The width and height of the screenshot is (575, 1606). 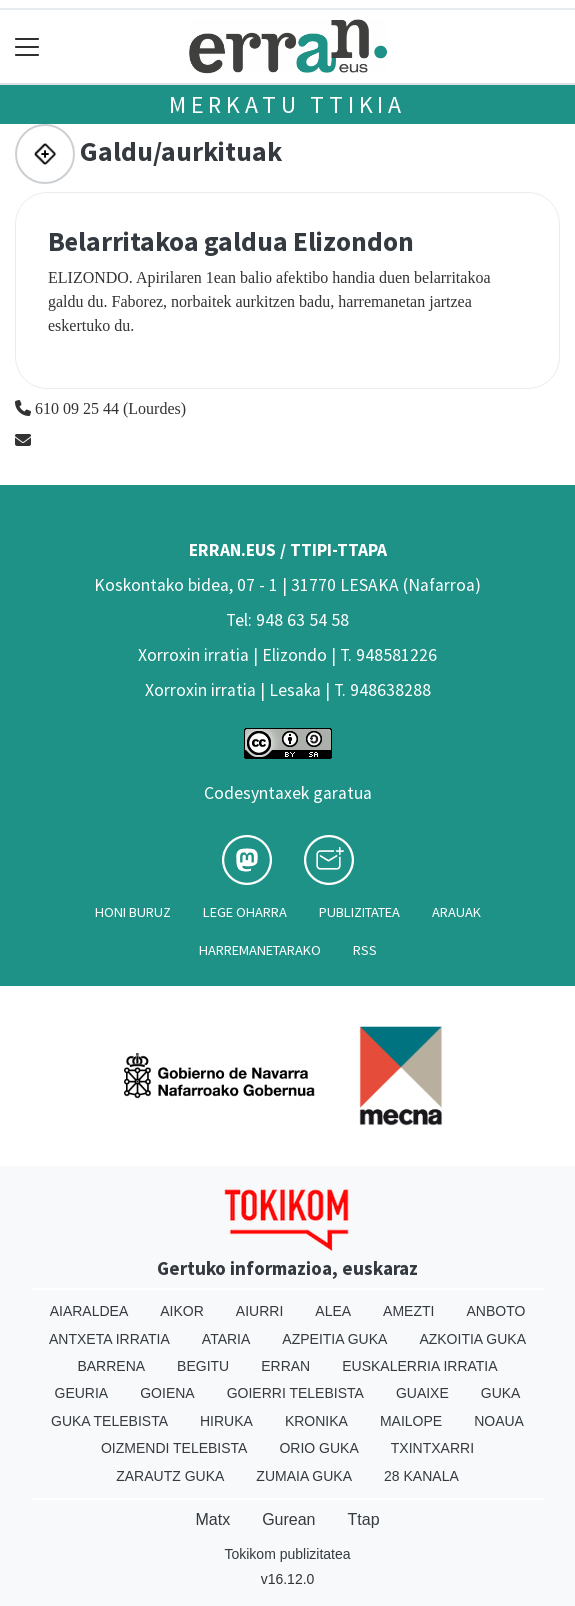 I want to click on Ttap, so click(x=364, y=1519).